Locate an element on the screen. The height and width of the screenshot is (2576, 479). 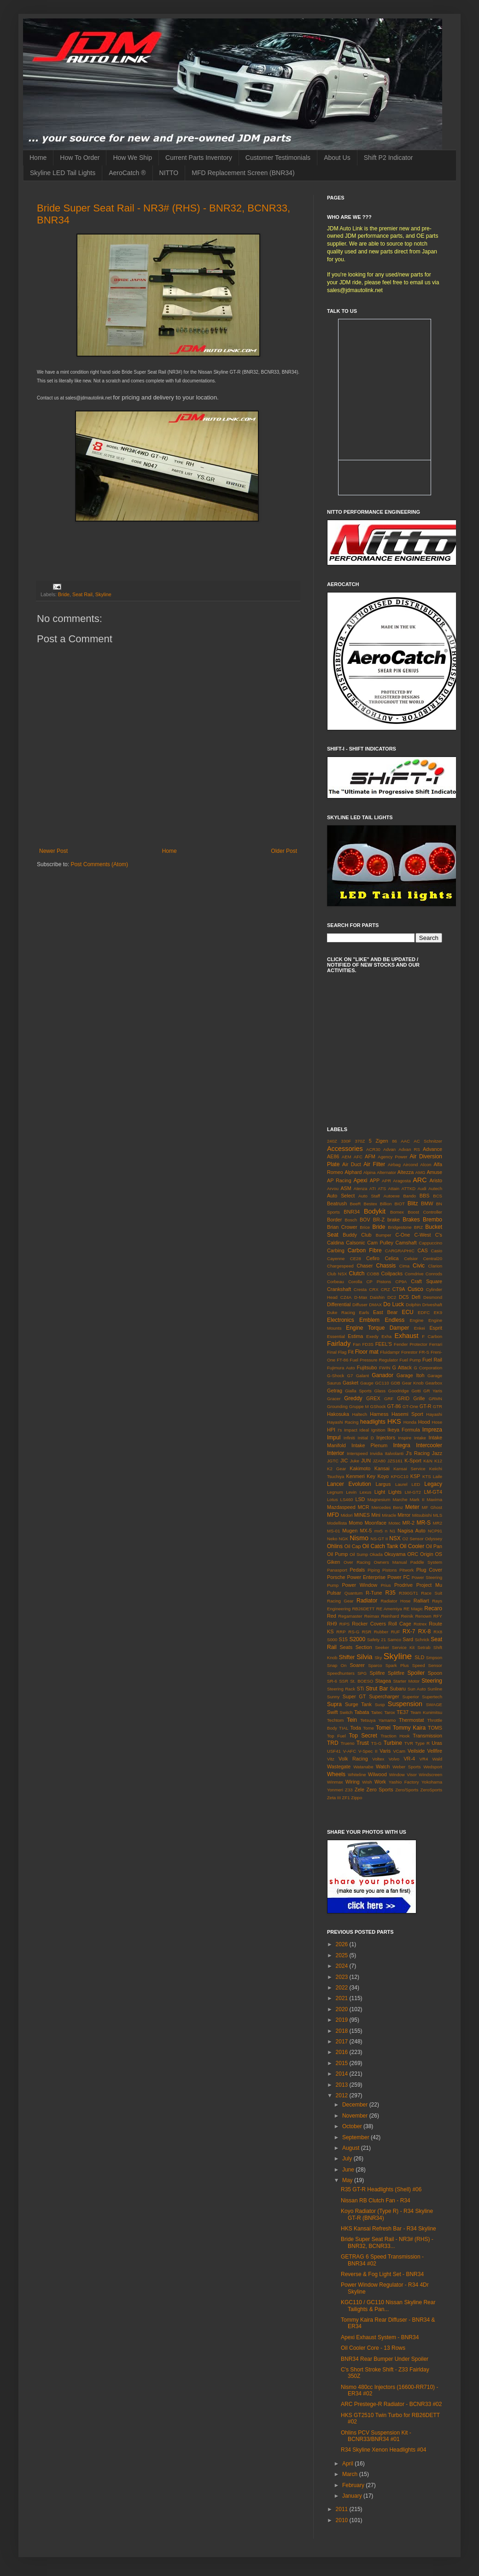
2011 is located at coordinates (343, 2509).